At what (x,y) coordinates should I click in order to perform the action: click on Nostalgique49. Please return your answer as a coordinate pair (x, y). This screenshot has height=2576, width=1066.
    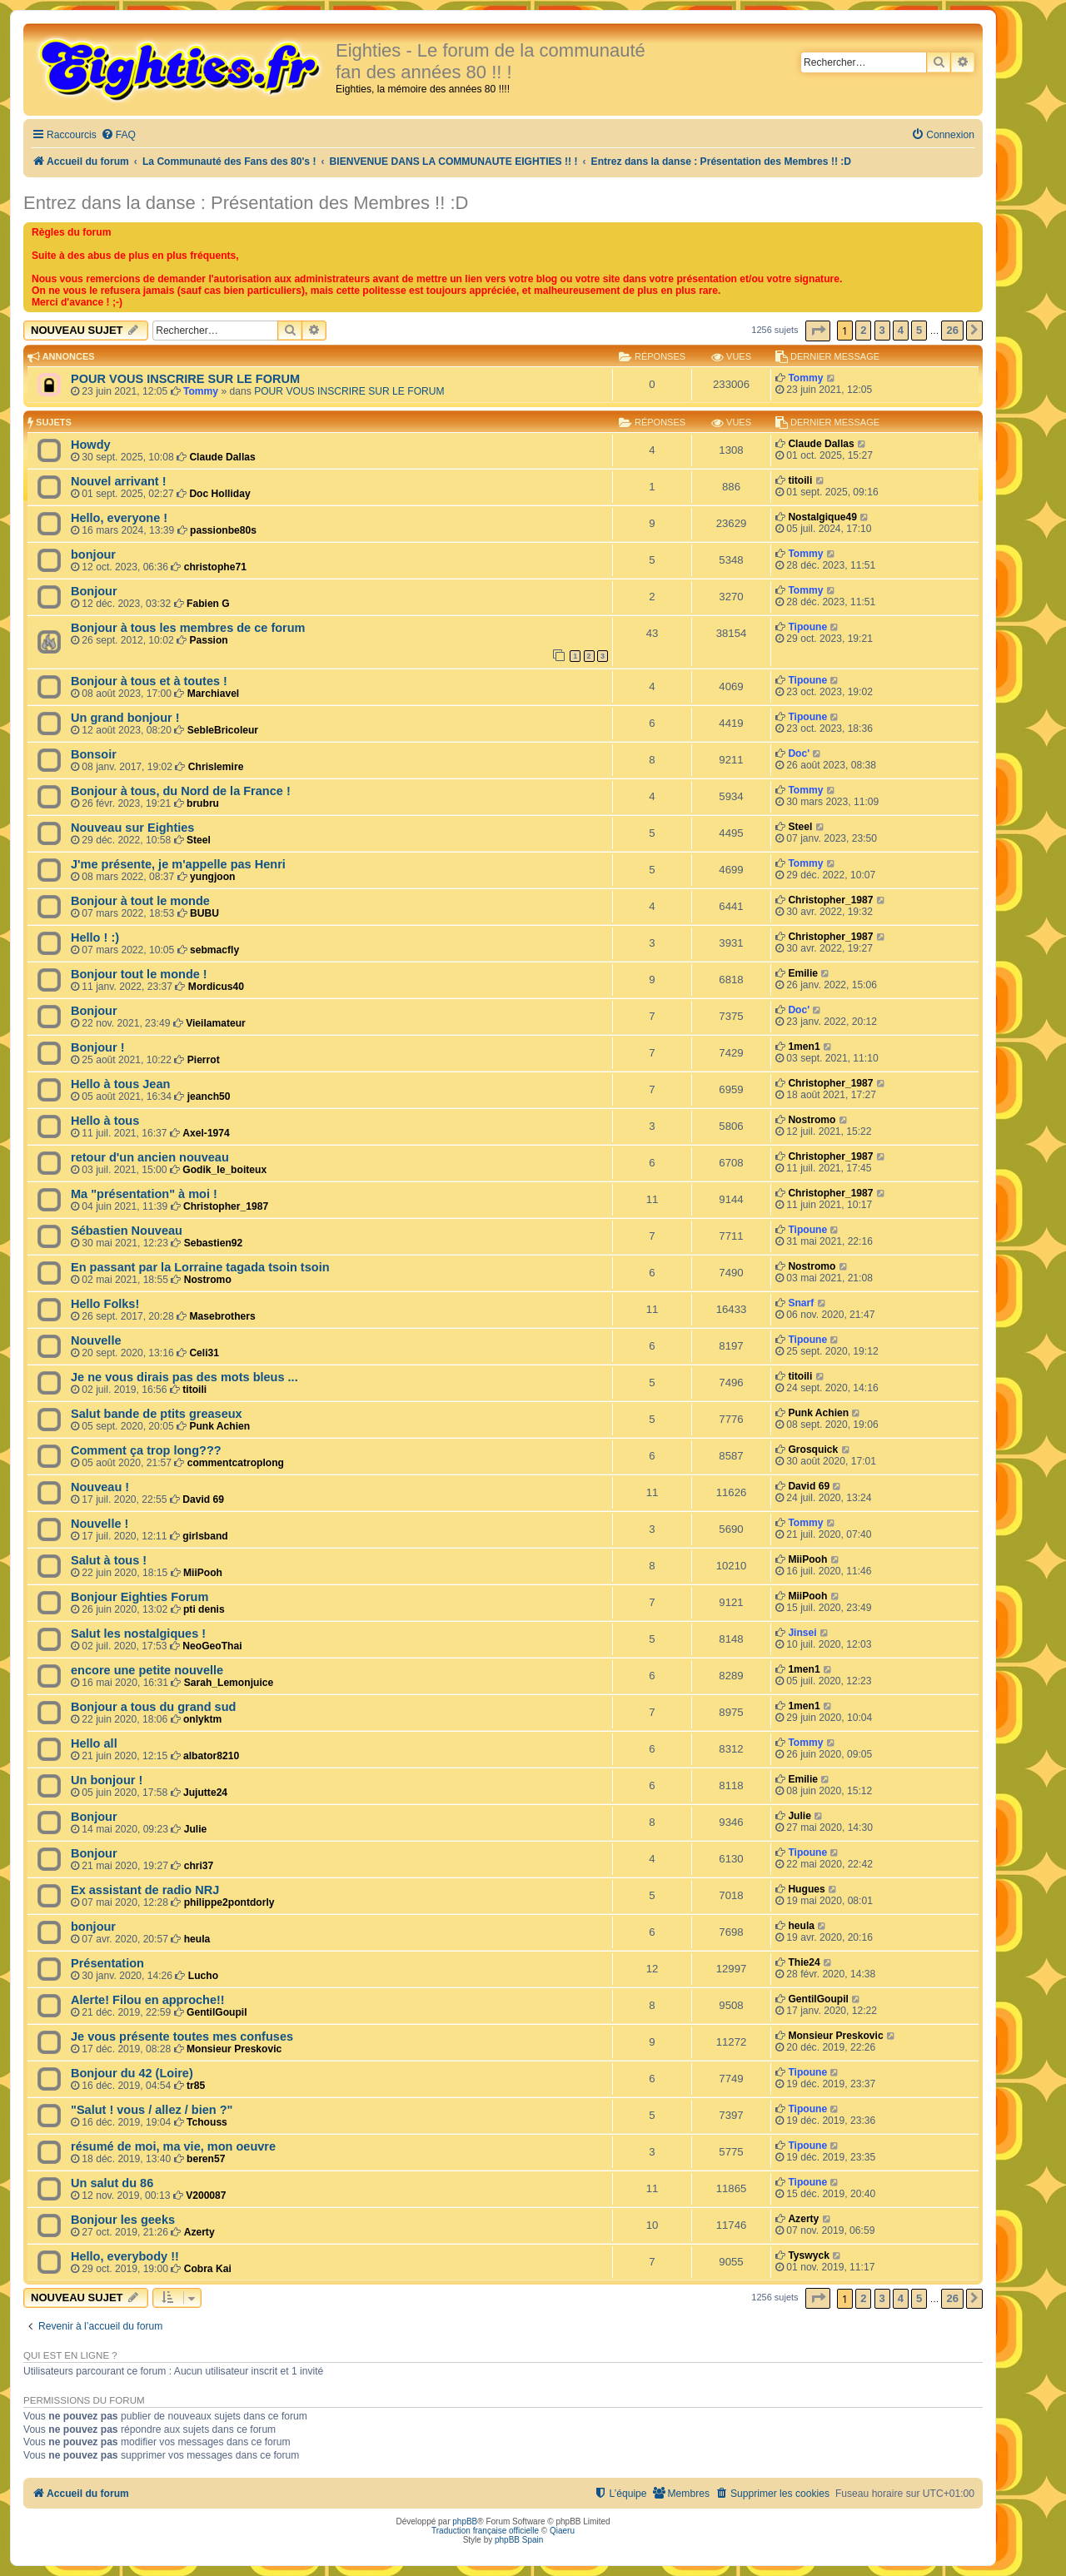
    Looking at the image, I should click on (822, 517).